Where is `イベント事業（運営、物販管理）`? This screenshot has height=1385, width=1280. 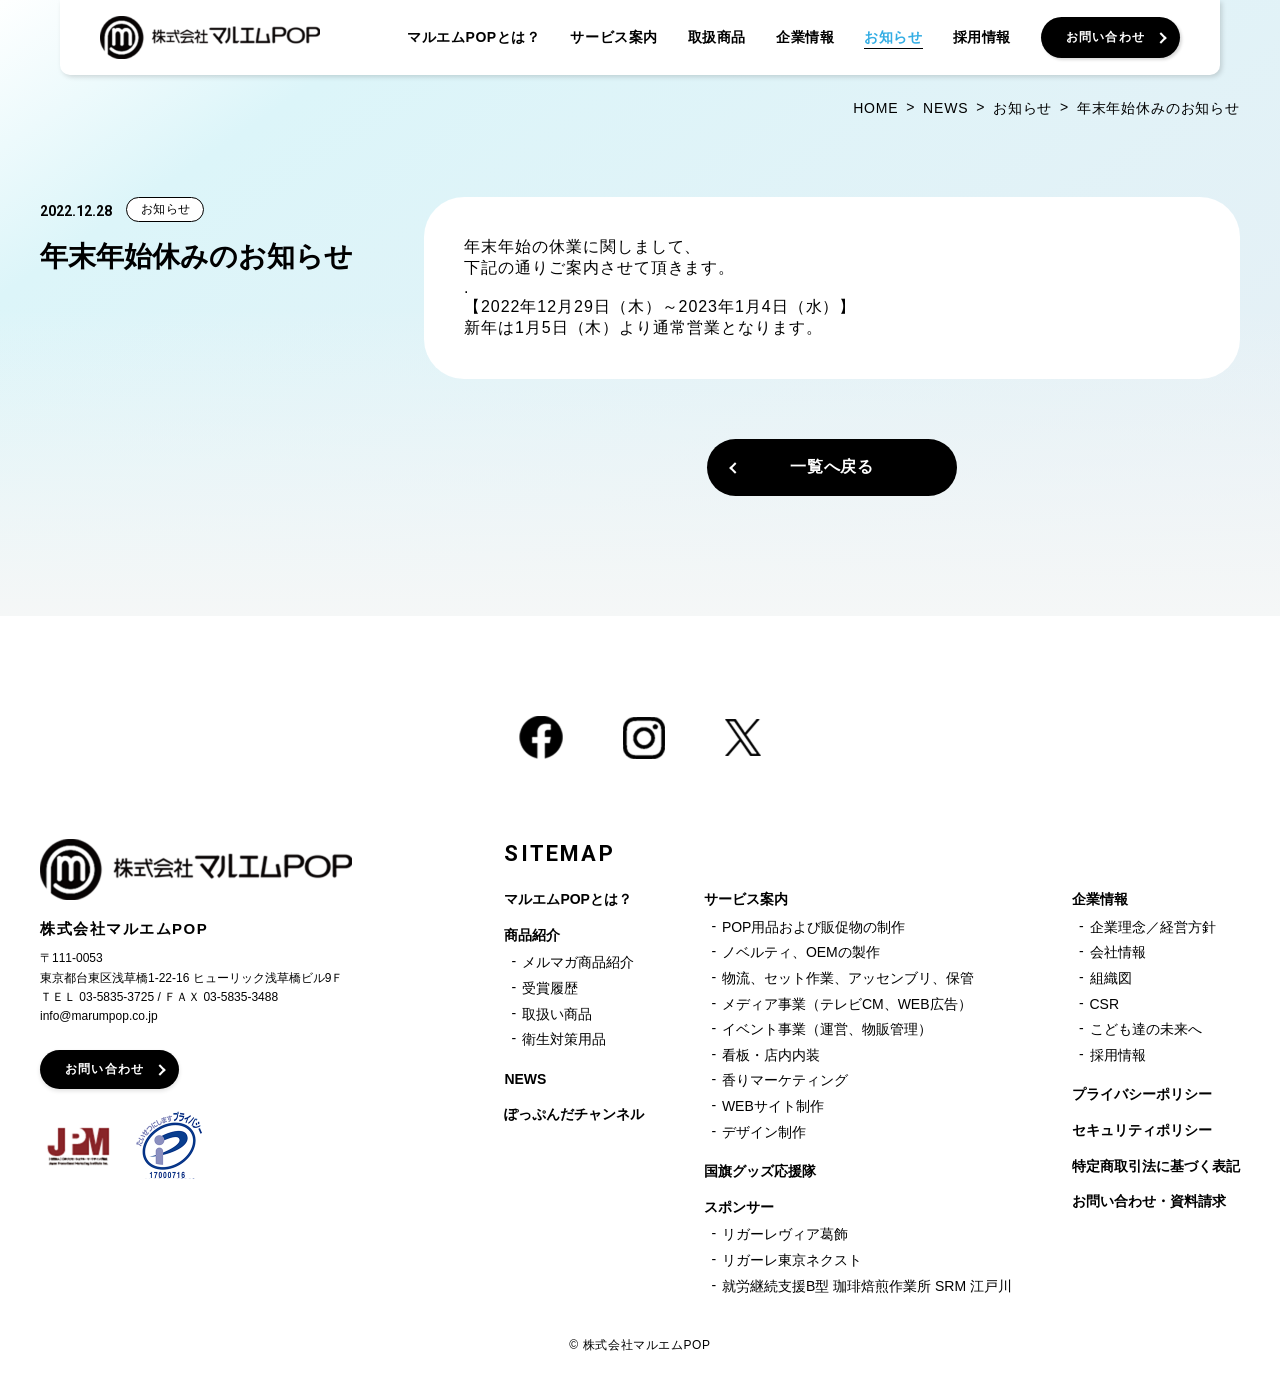
イベント事業（運営、物販管理） is located at coordinates (827, 1029).